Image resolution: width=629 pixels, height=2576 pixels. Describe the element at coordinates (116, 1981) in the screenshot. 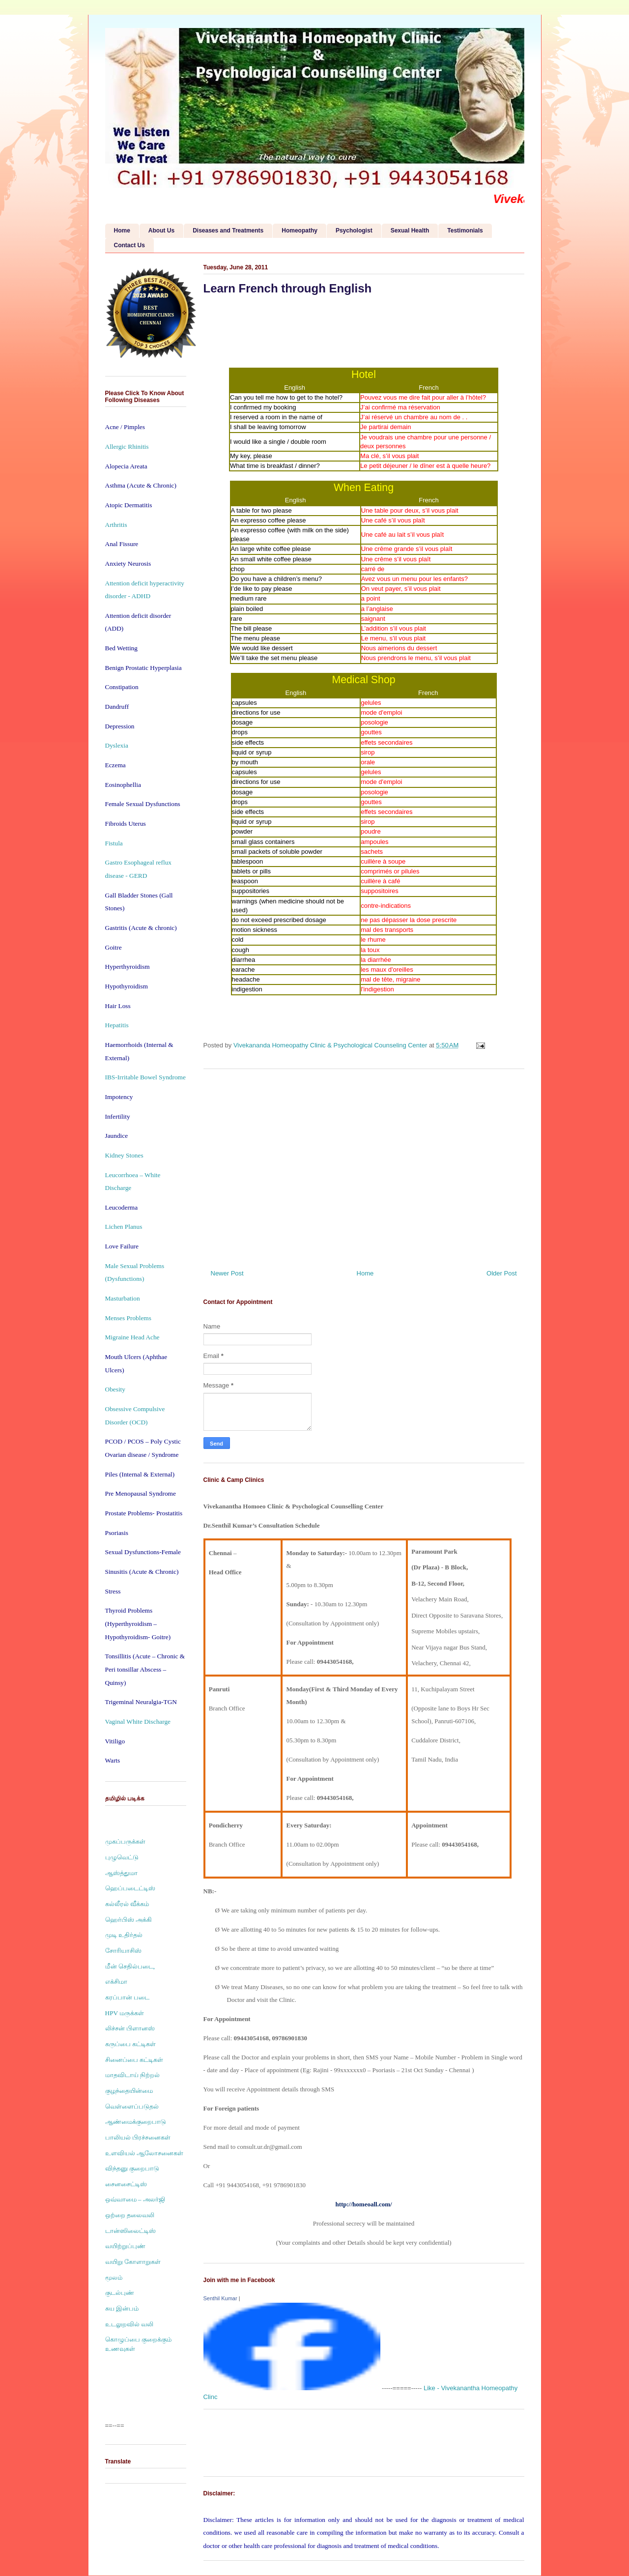

I see `எக்சிமா` at that location.